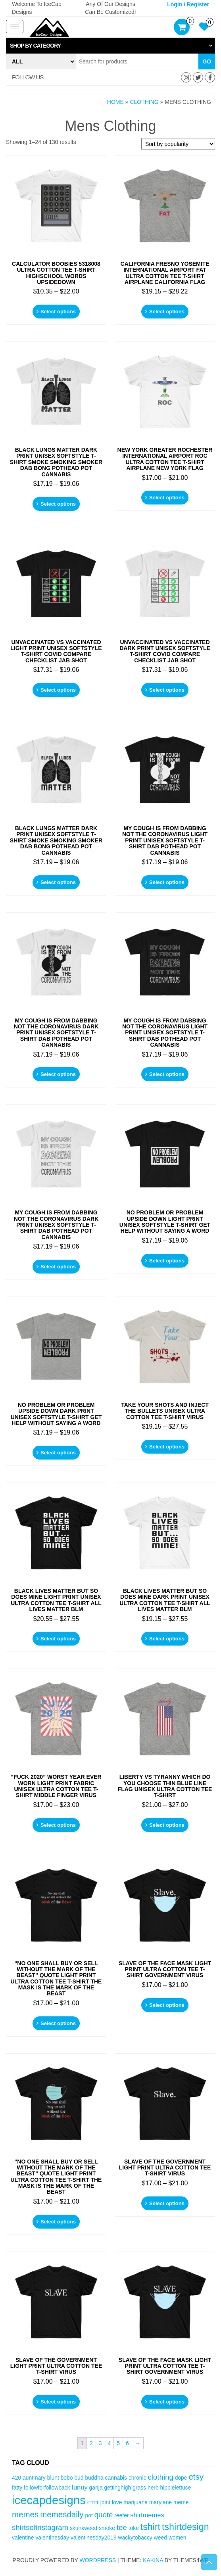  Describe the element at coordinates (34, 2477) in the screenshot. I see `auntmary [auntmary (3 items)]` at that location.